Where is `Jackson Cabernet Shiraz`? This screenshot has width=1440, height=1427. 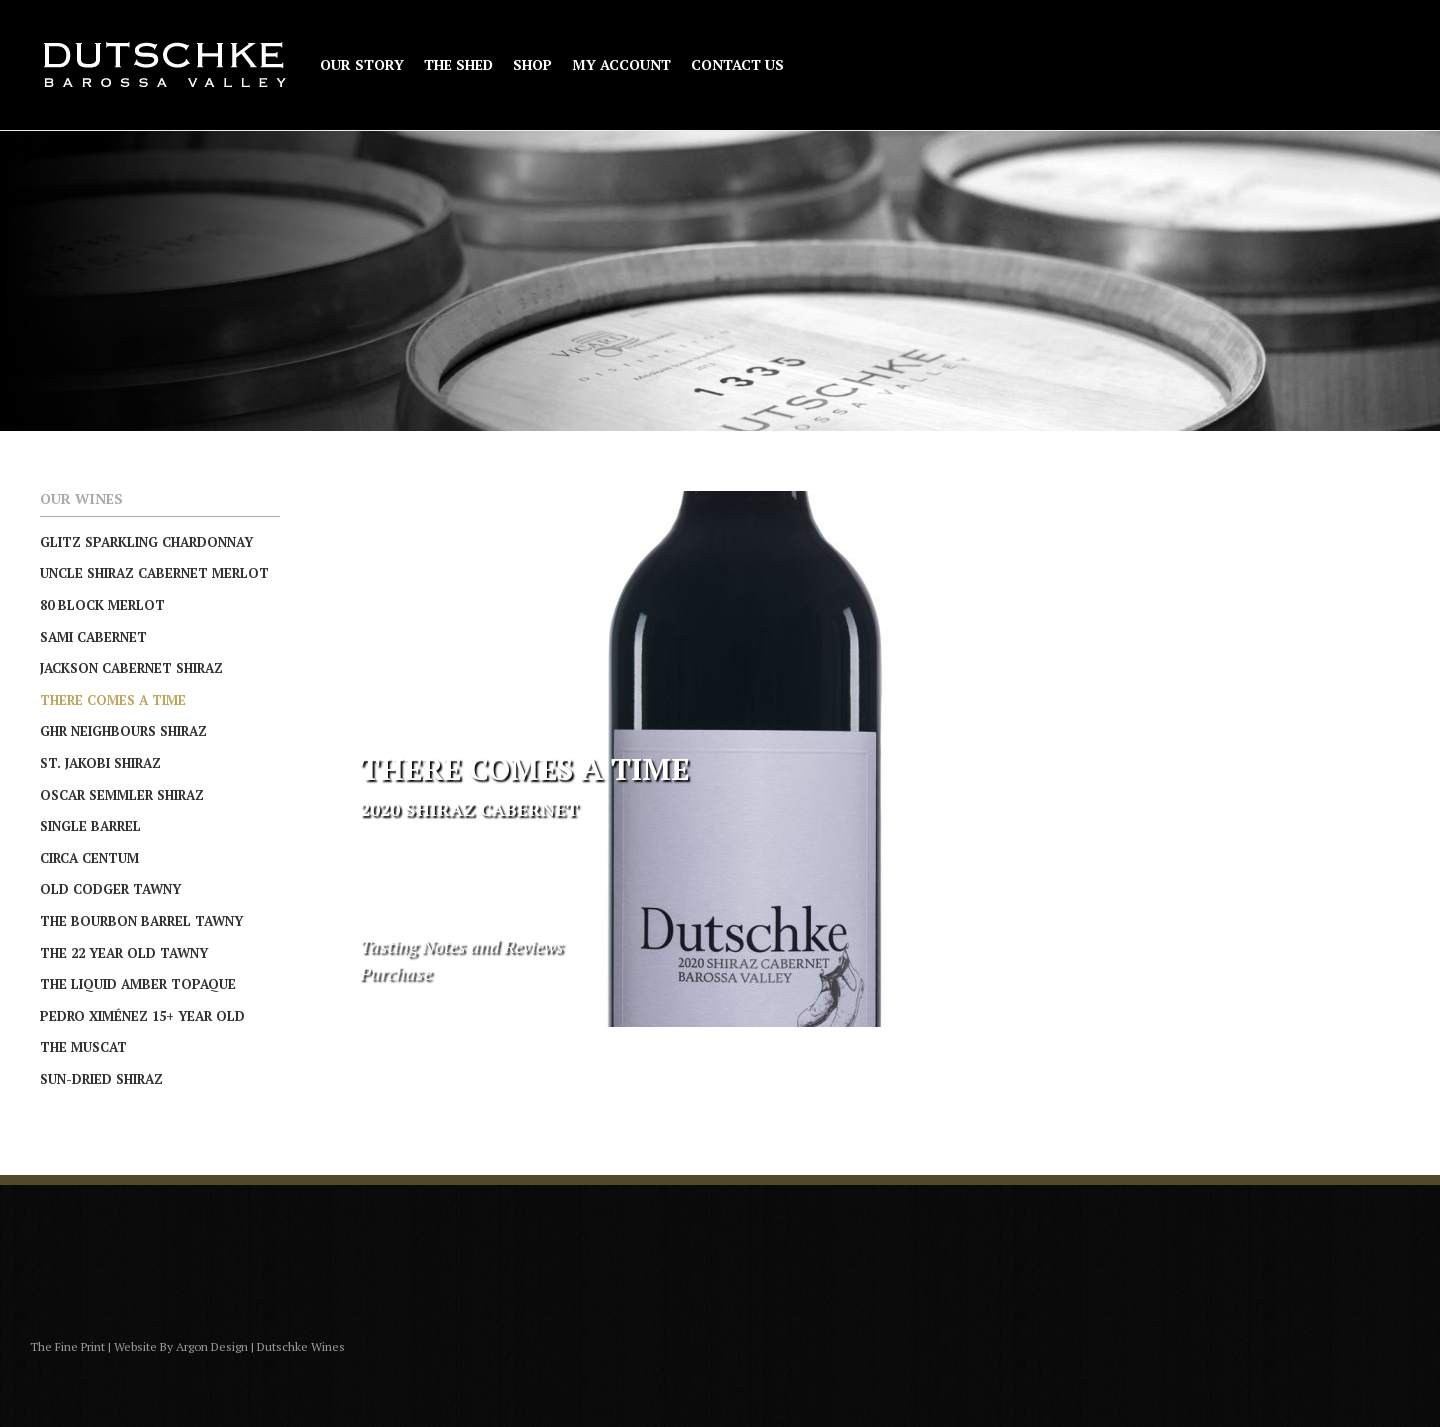 Jackson Cabernet Shiraz is located at coordinates (131, 668).